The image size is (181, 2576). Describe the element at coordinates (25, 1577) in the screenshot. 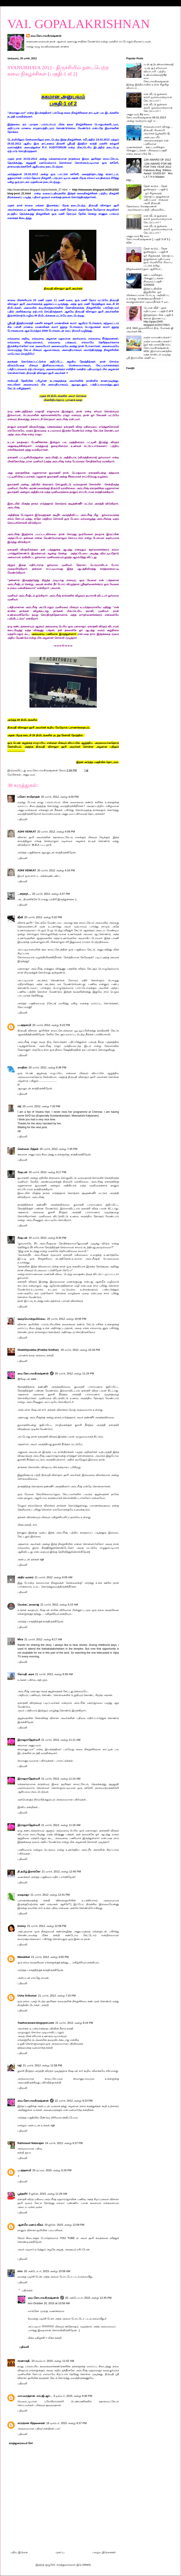

I see `சந்திர வம்சம்` at that location.